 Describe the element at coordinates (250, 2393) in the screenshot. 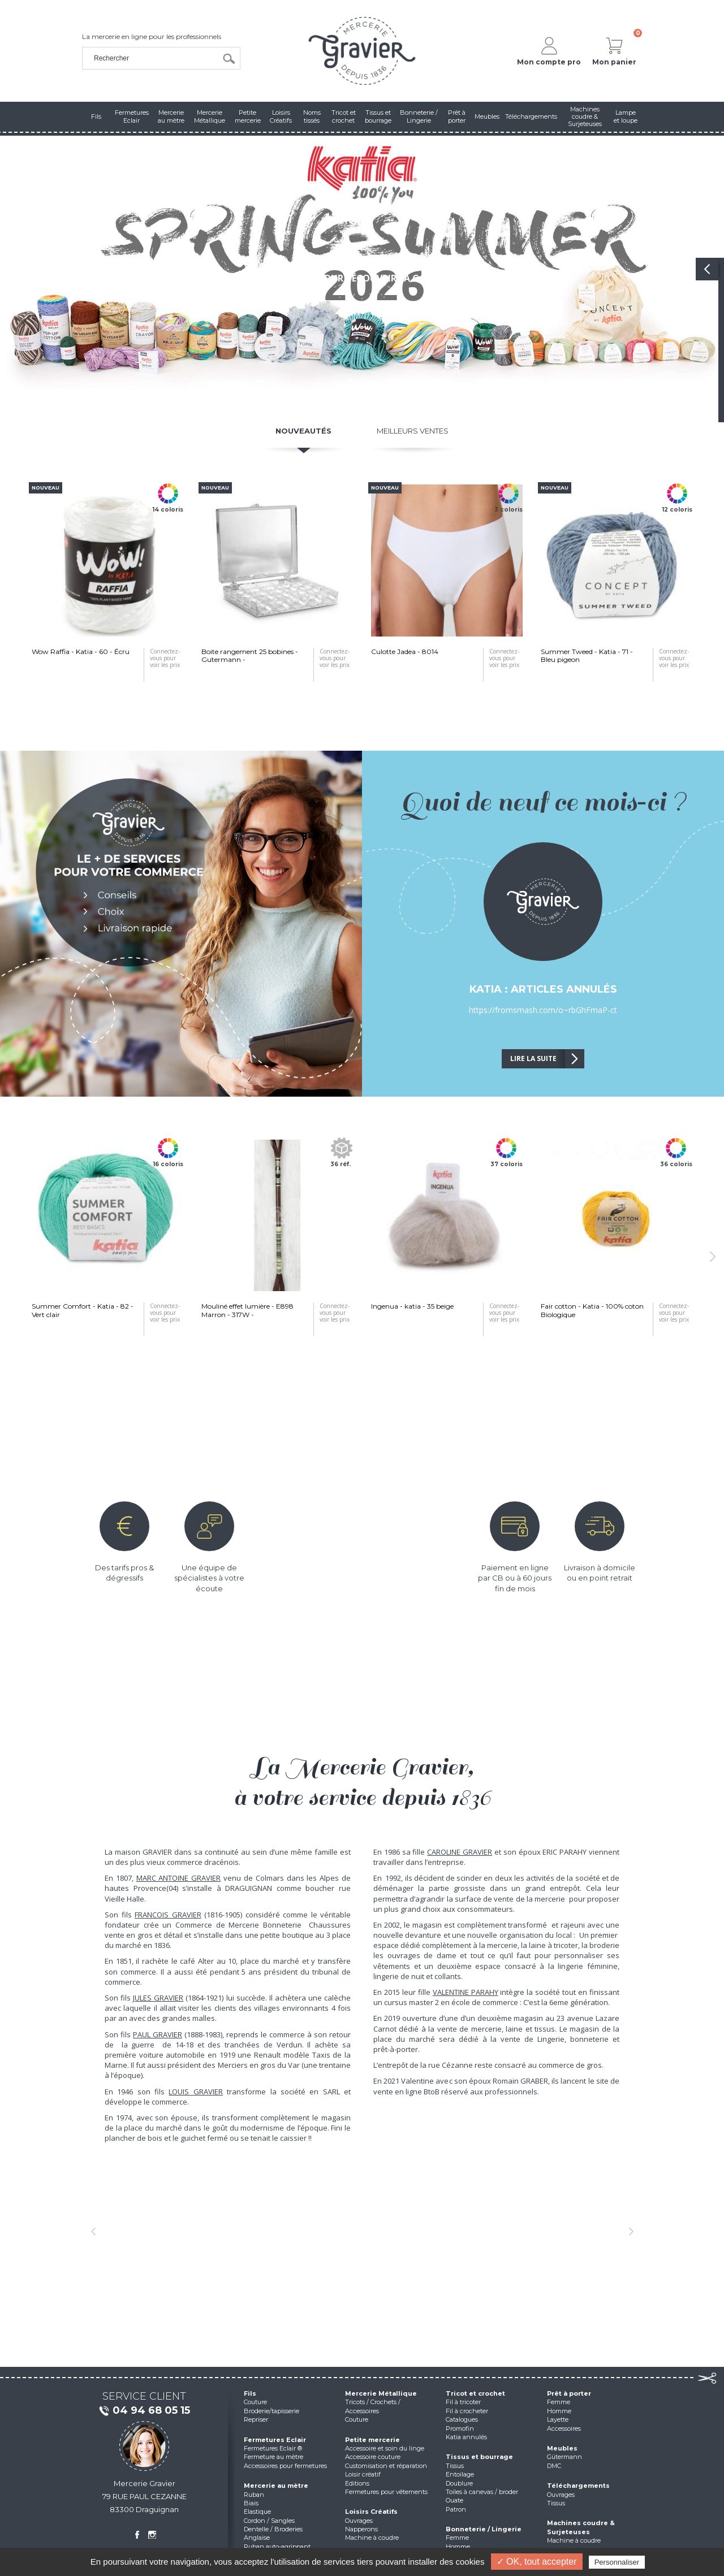

I see `Fils` at that location.